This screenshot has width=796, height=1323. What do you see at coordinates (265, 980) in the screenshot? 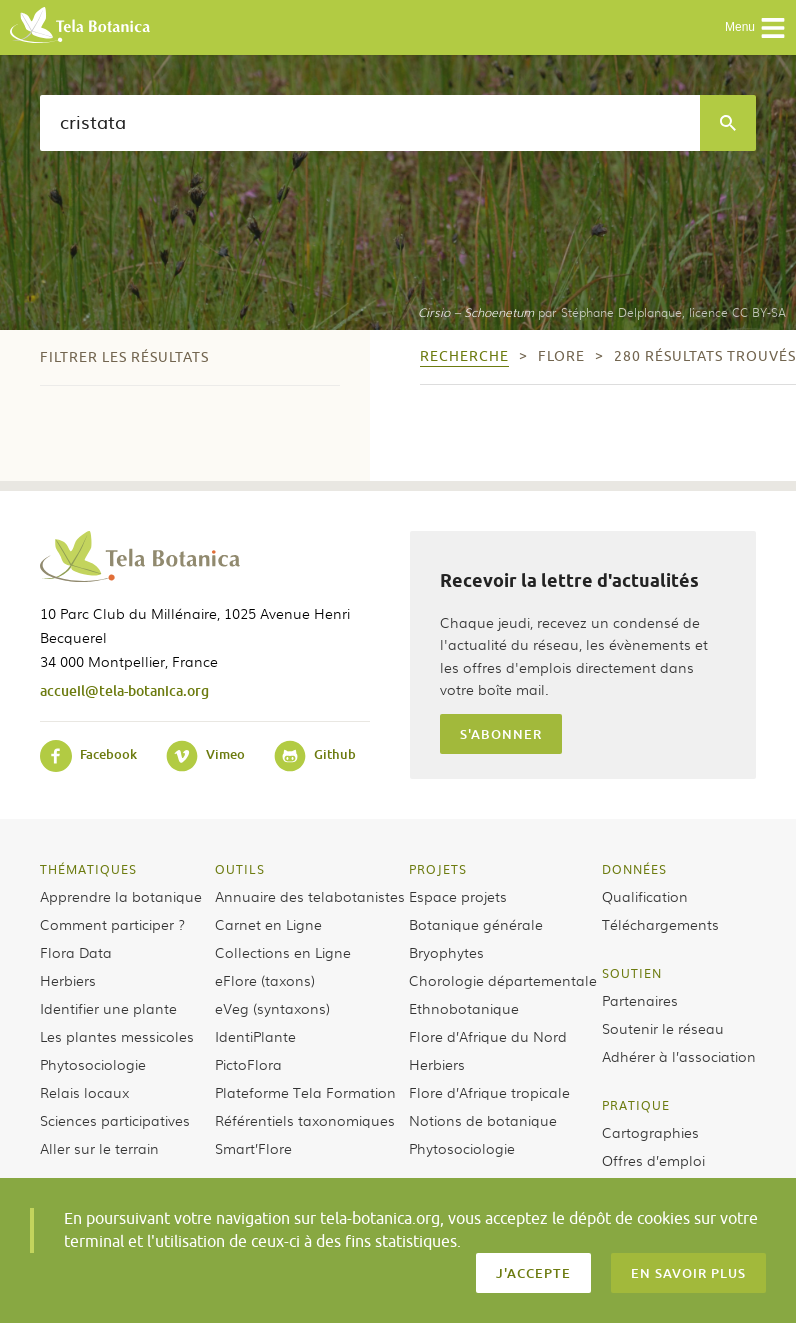
I see `eFlore (taxons)` at bounding box center [265, 980].